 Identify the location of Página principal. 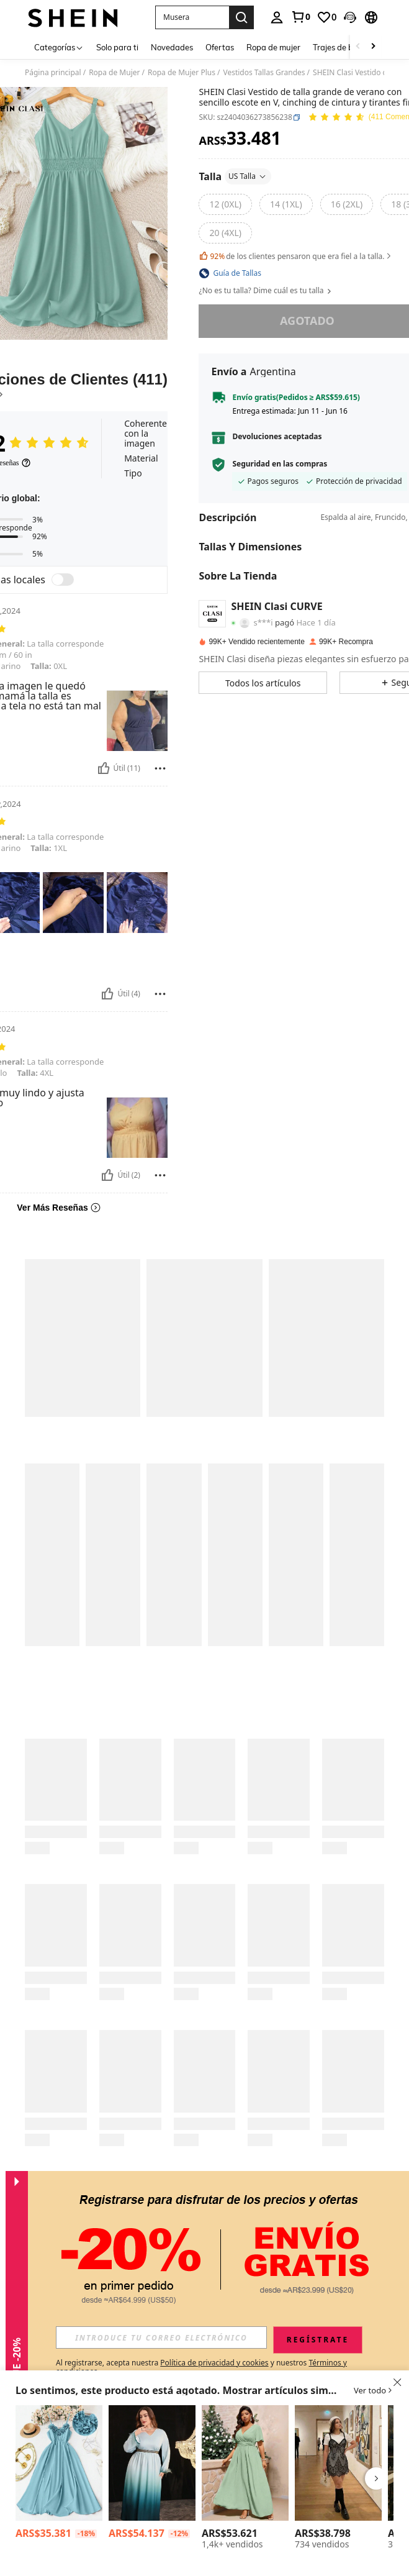
(53, 72).